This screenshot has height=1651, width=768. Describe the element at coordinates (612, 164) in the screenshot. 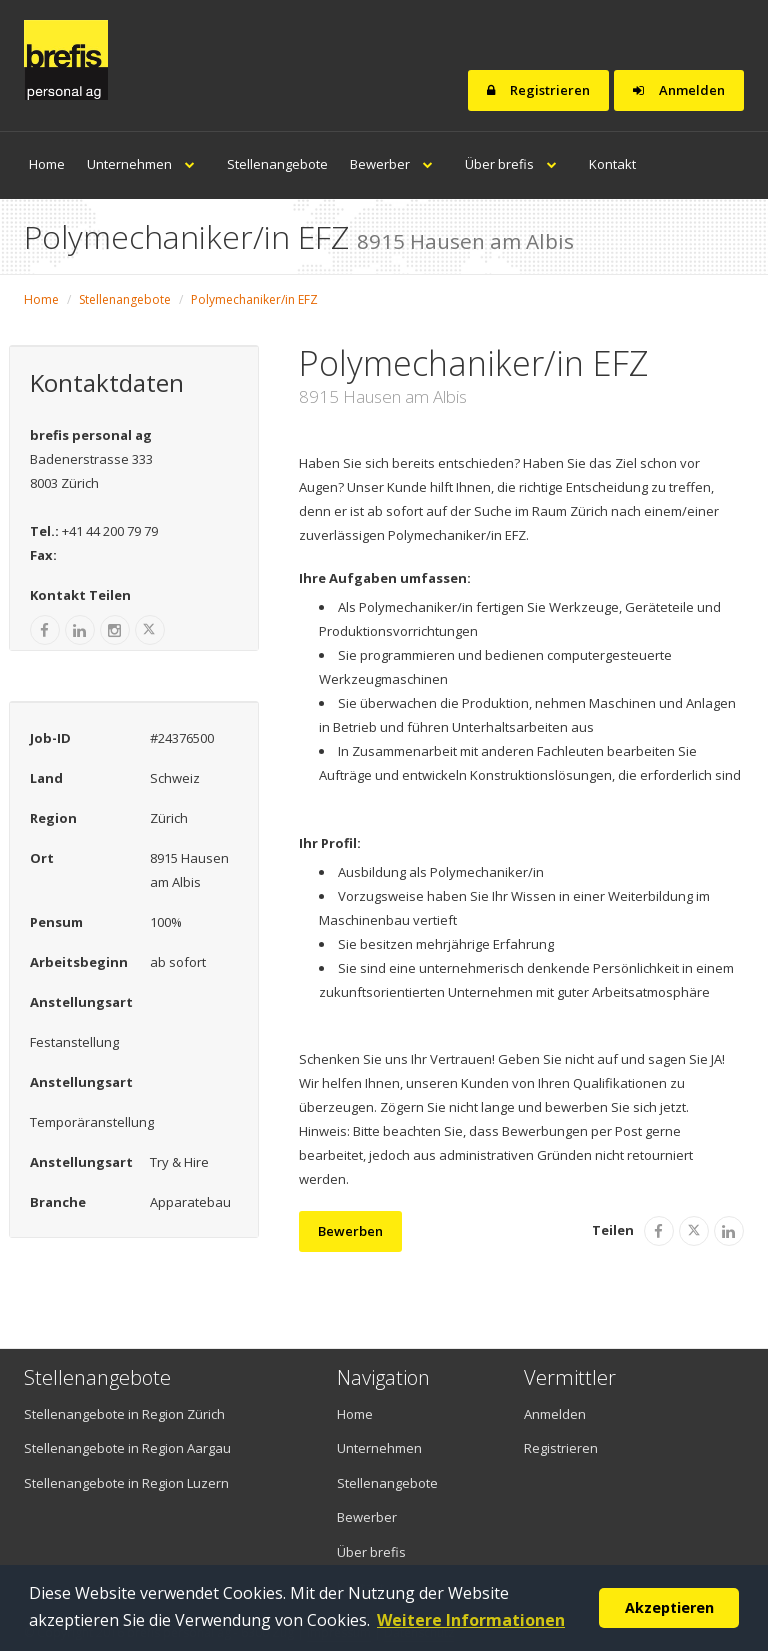

I see `Kontakt` at that location.